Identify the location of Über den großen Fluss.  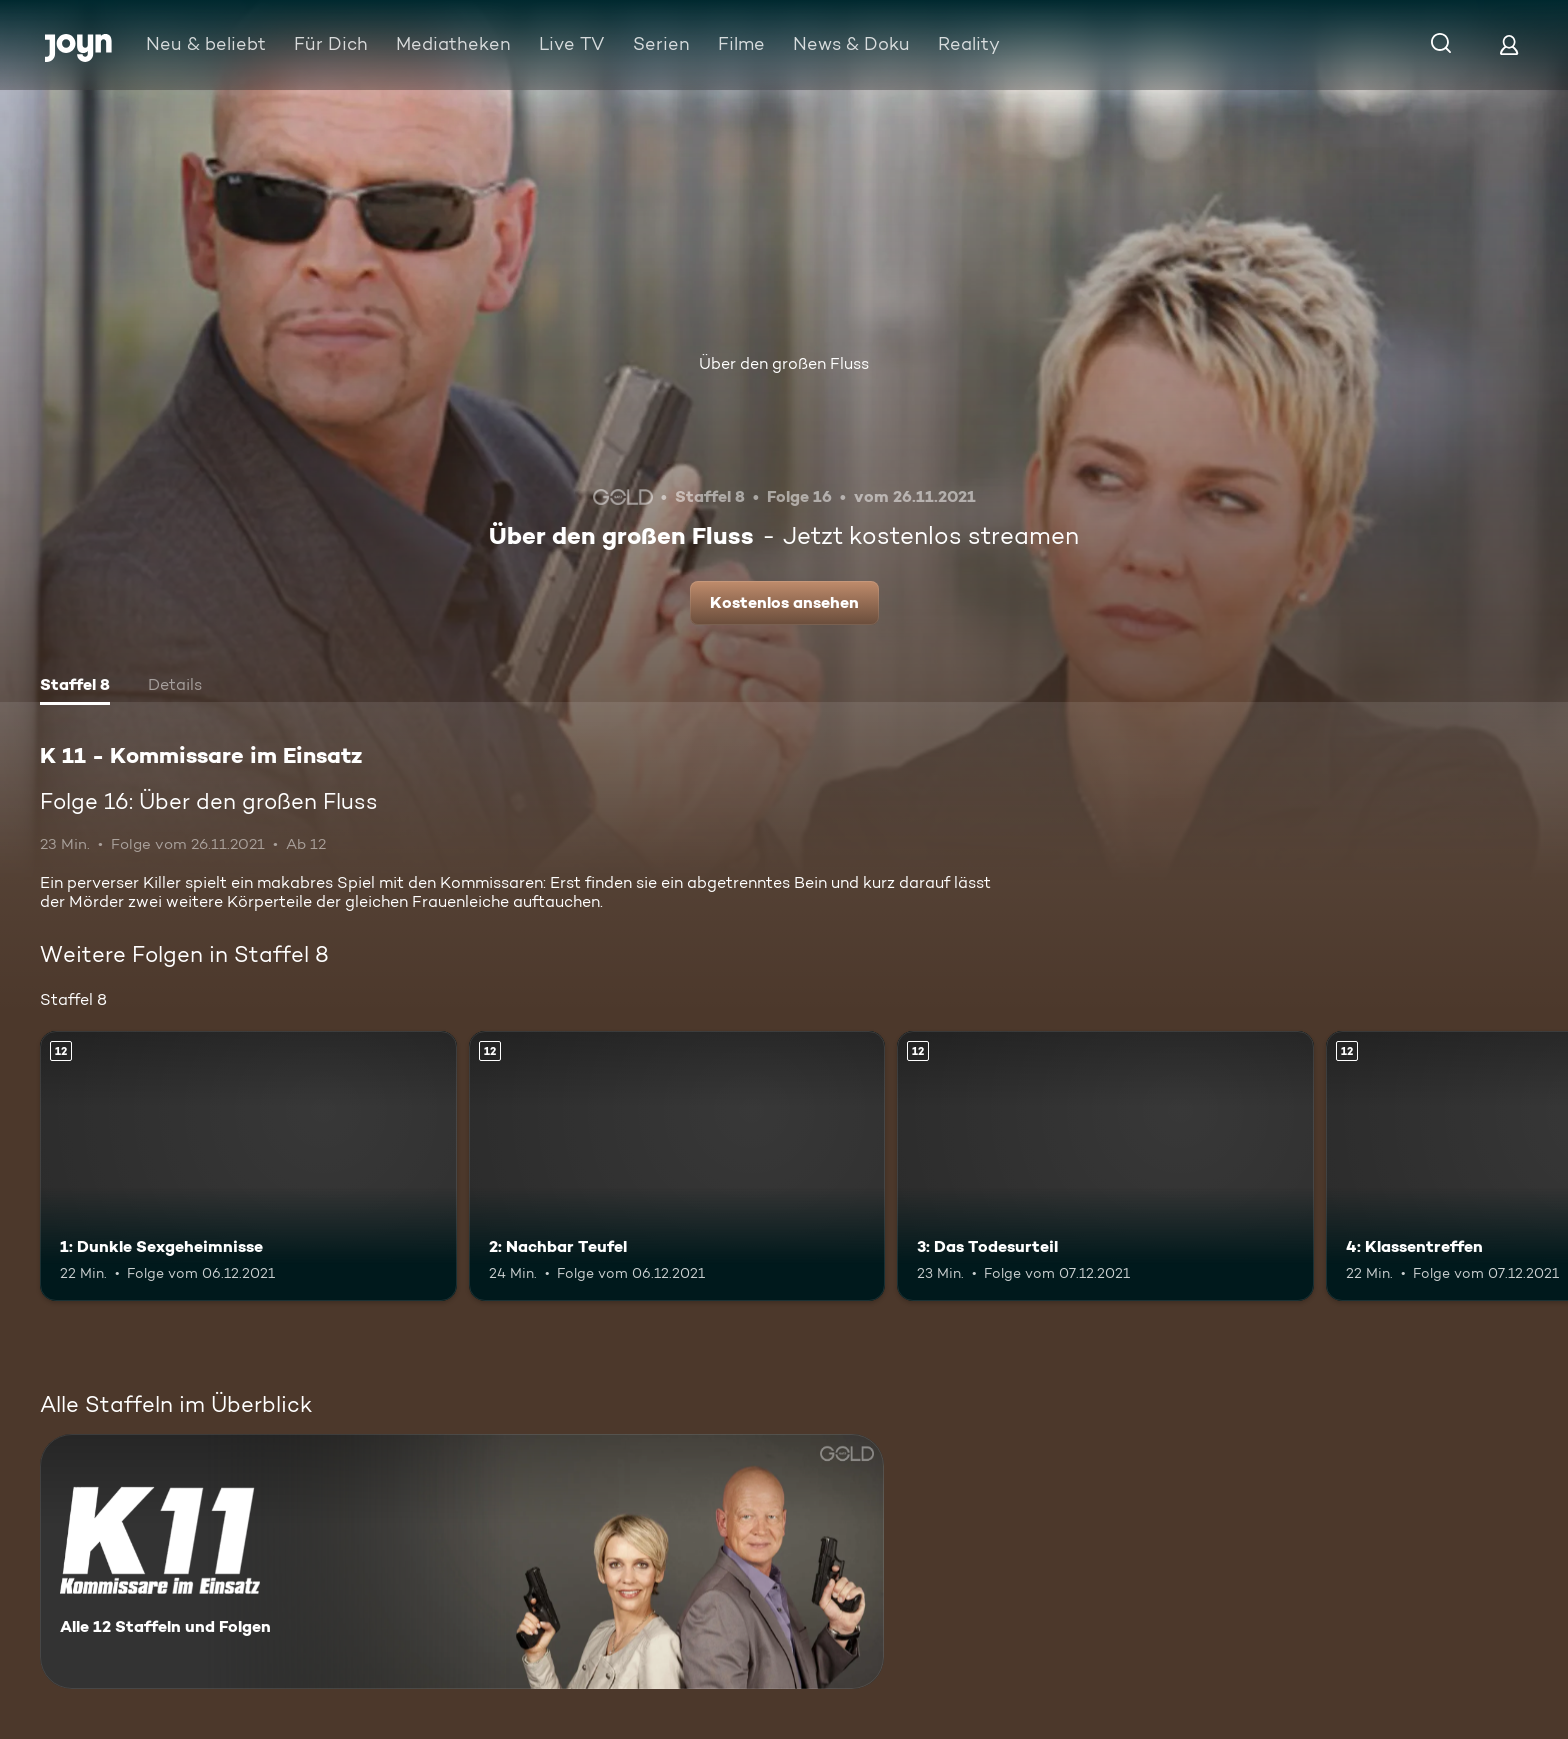
(784, 363).